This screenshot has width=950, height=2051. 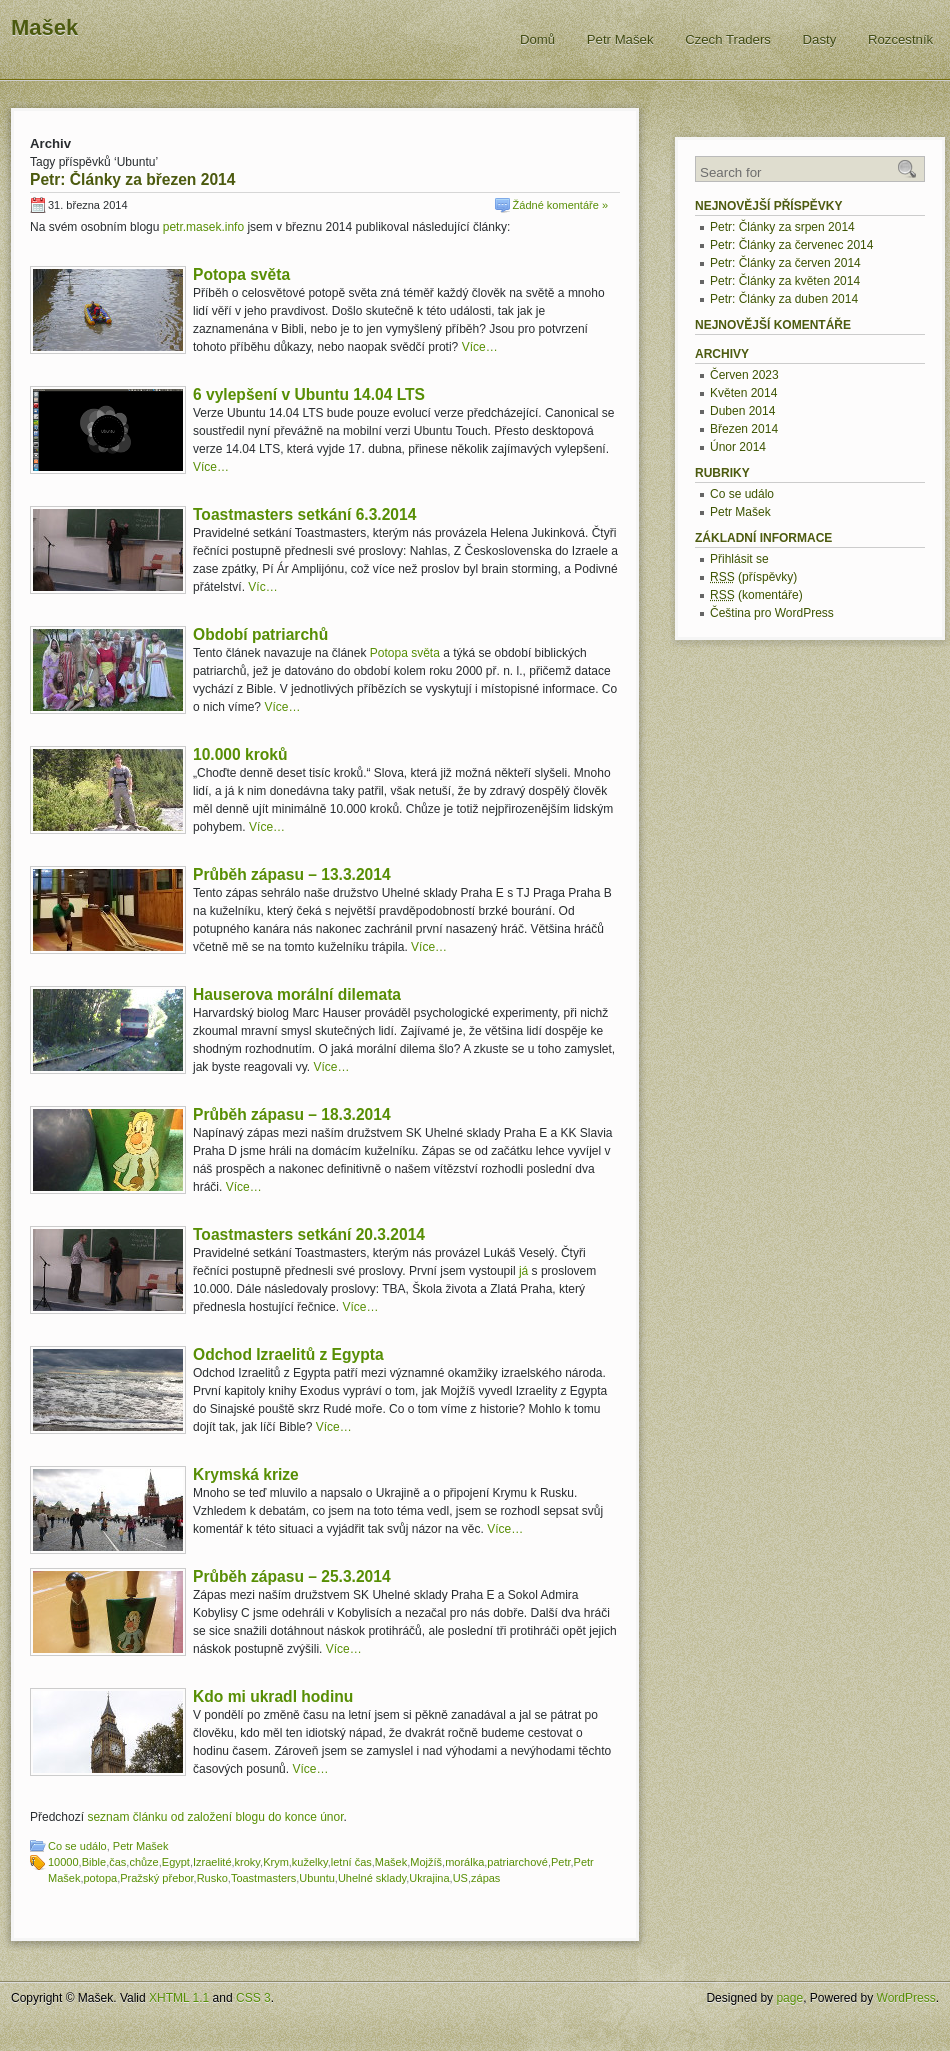 I want to click on Rusko, so click(x=212, y=1878).